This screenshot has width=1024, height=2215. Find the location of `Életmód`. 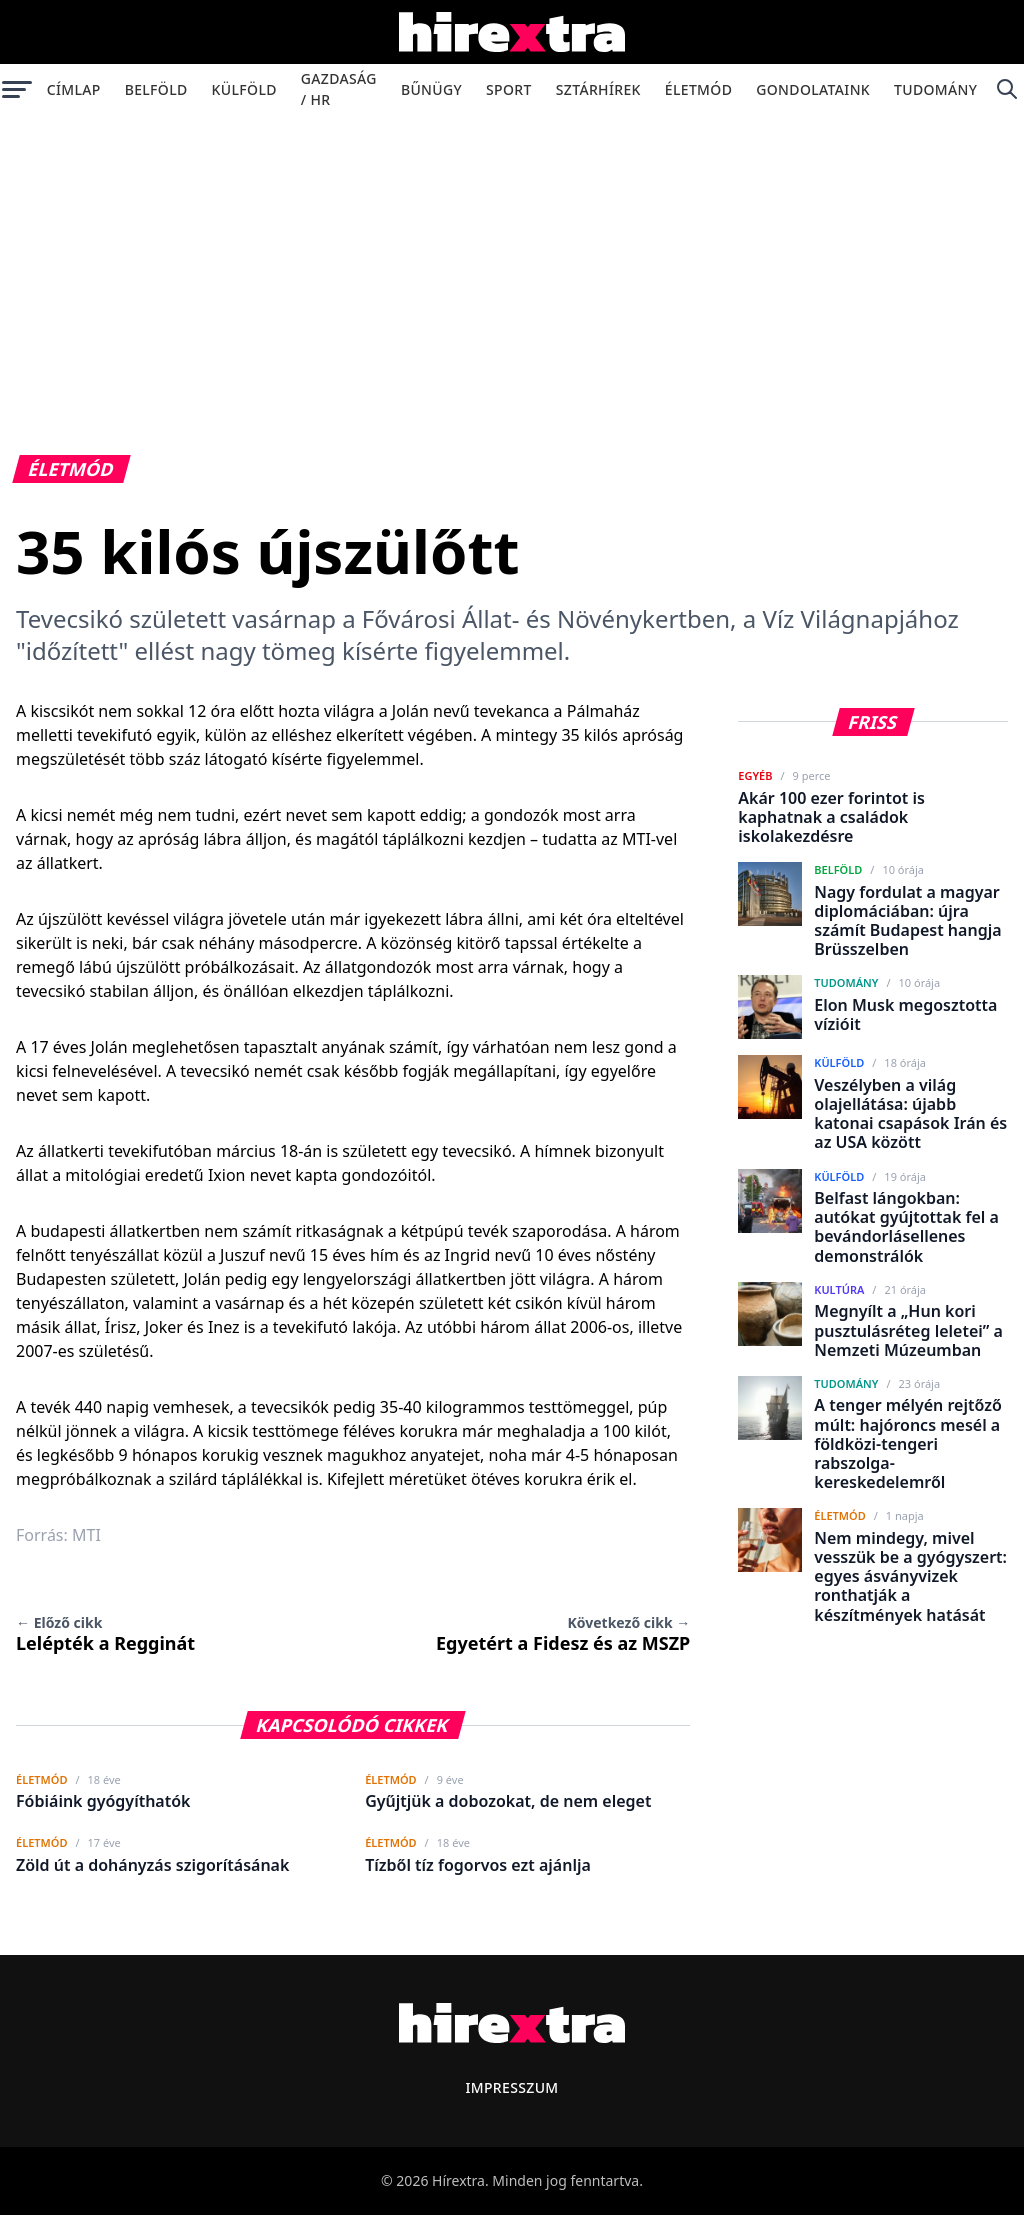

Életmód is located at coordinates (698, 89).